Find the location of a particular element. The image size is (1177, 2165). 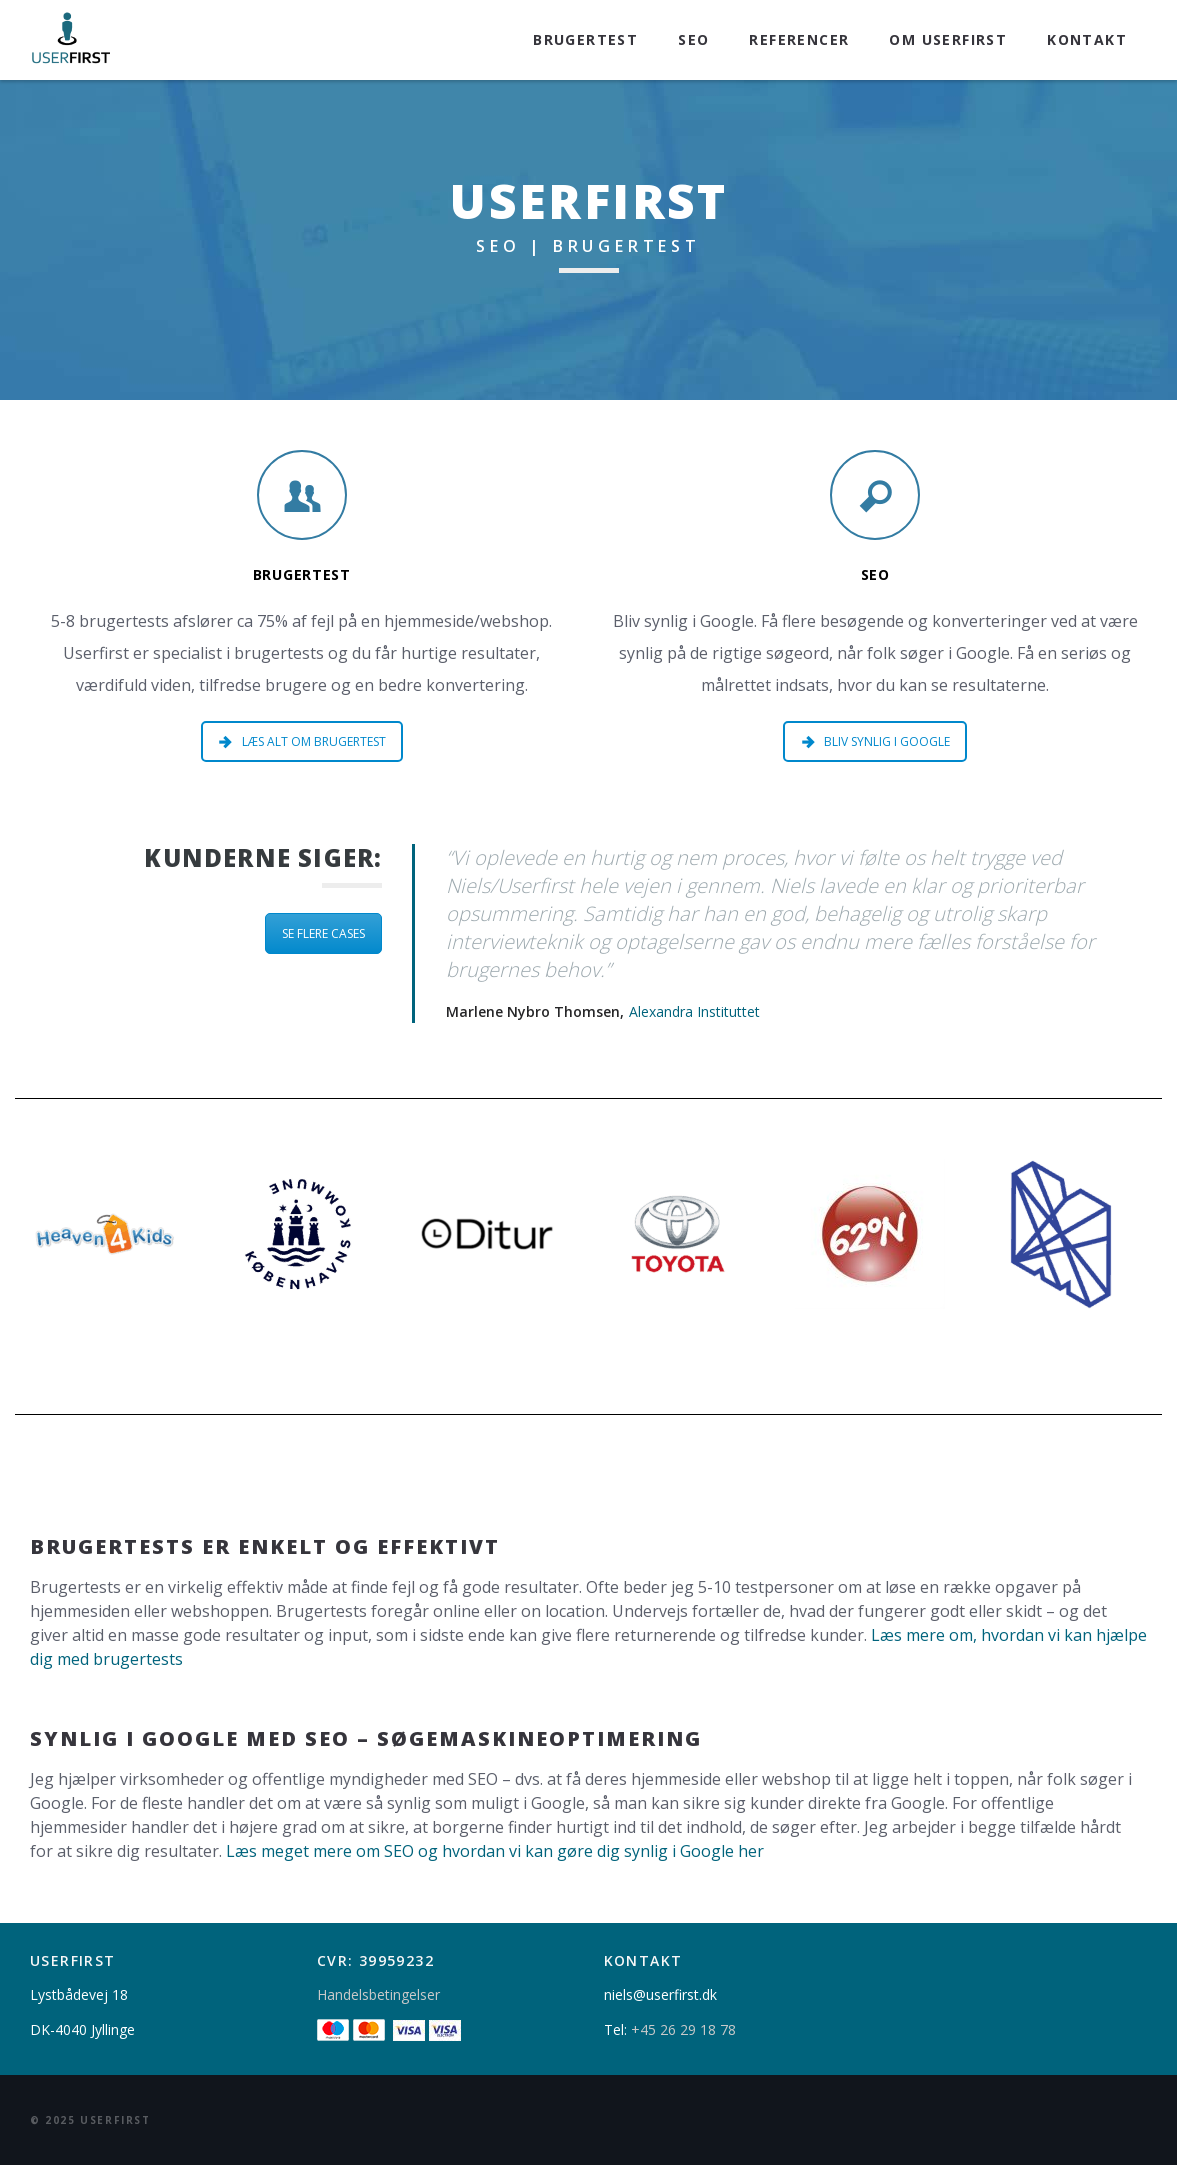

Kontakt is located at coordinates (1087, 39).